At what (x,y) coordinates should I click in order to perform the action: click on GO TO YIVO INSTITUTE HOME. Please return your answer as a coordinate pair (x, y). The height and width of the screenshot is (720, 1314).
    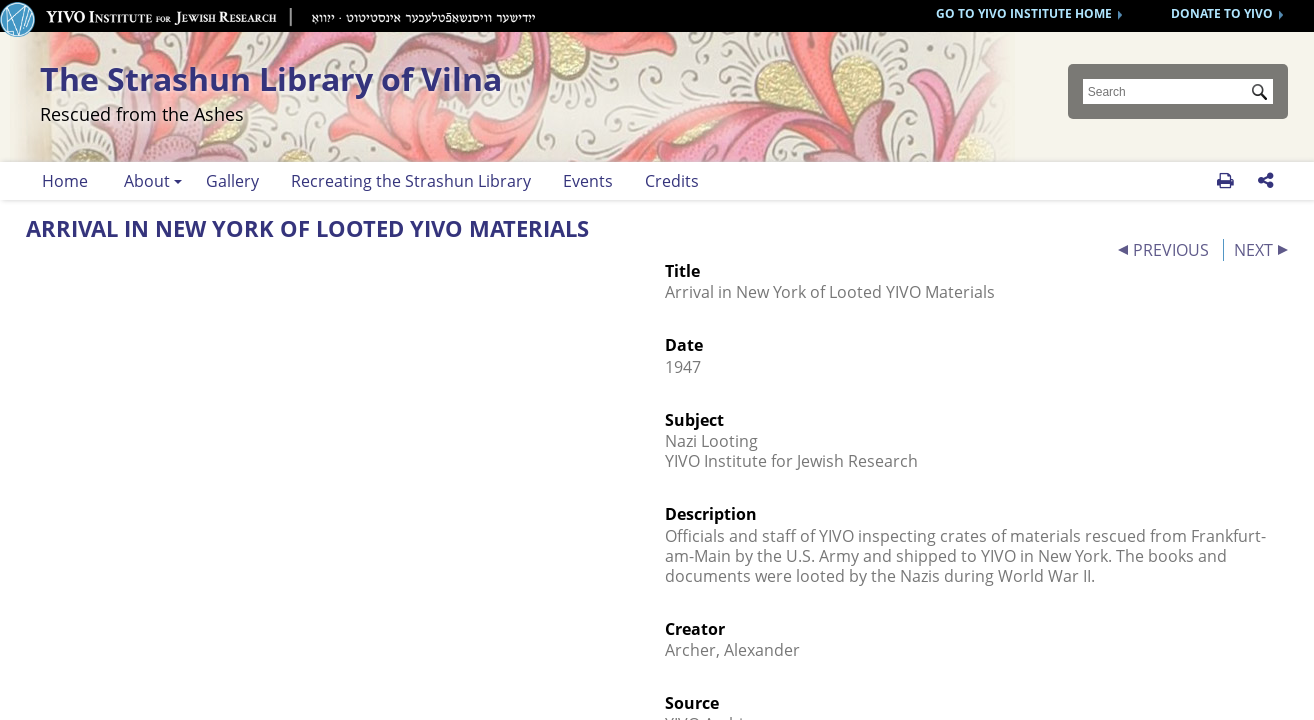
    Looking at the image, I should click on (1024, 13).